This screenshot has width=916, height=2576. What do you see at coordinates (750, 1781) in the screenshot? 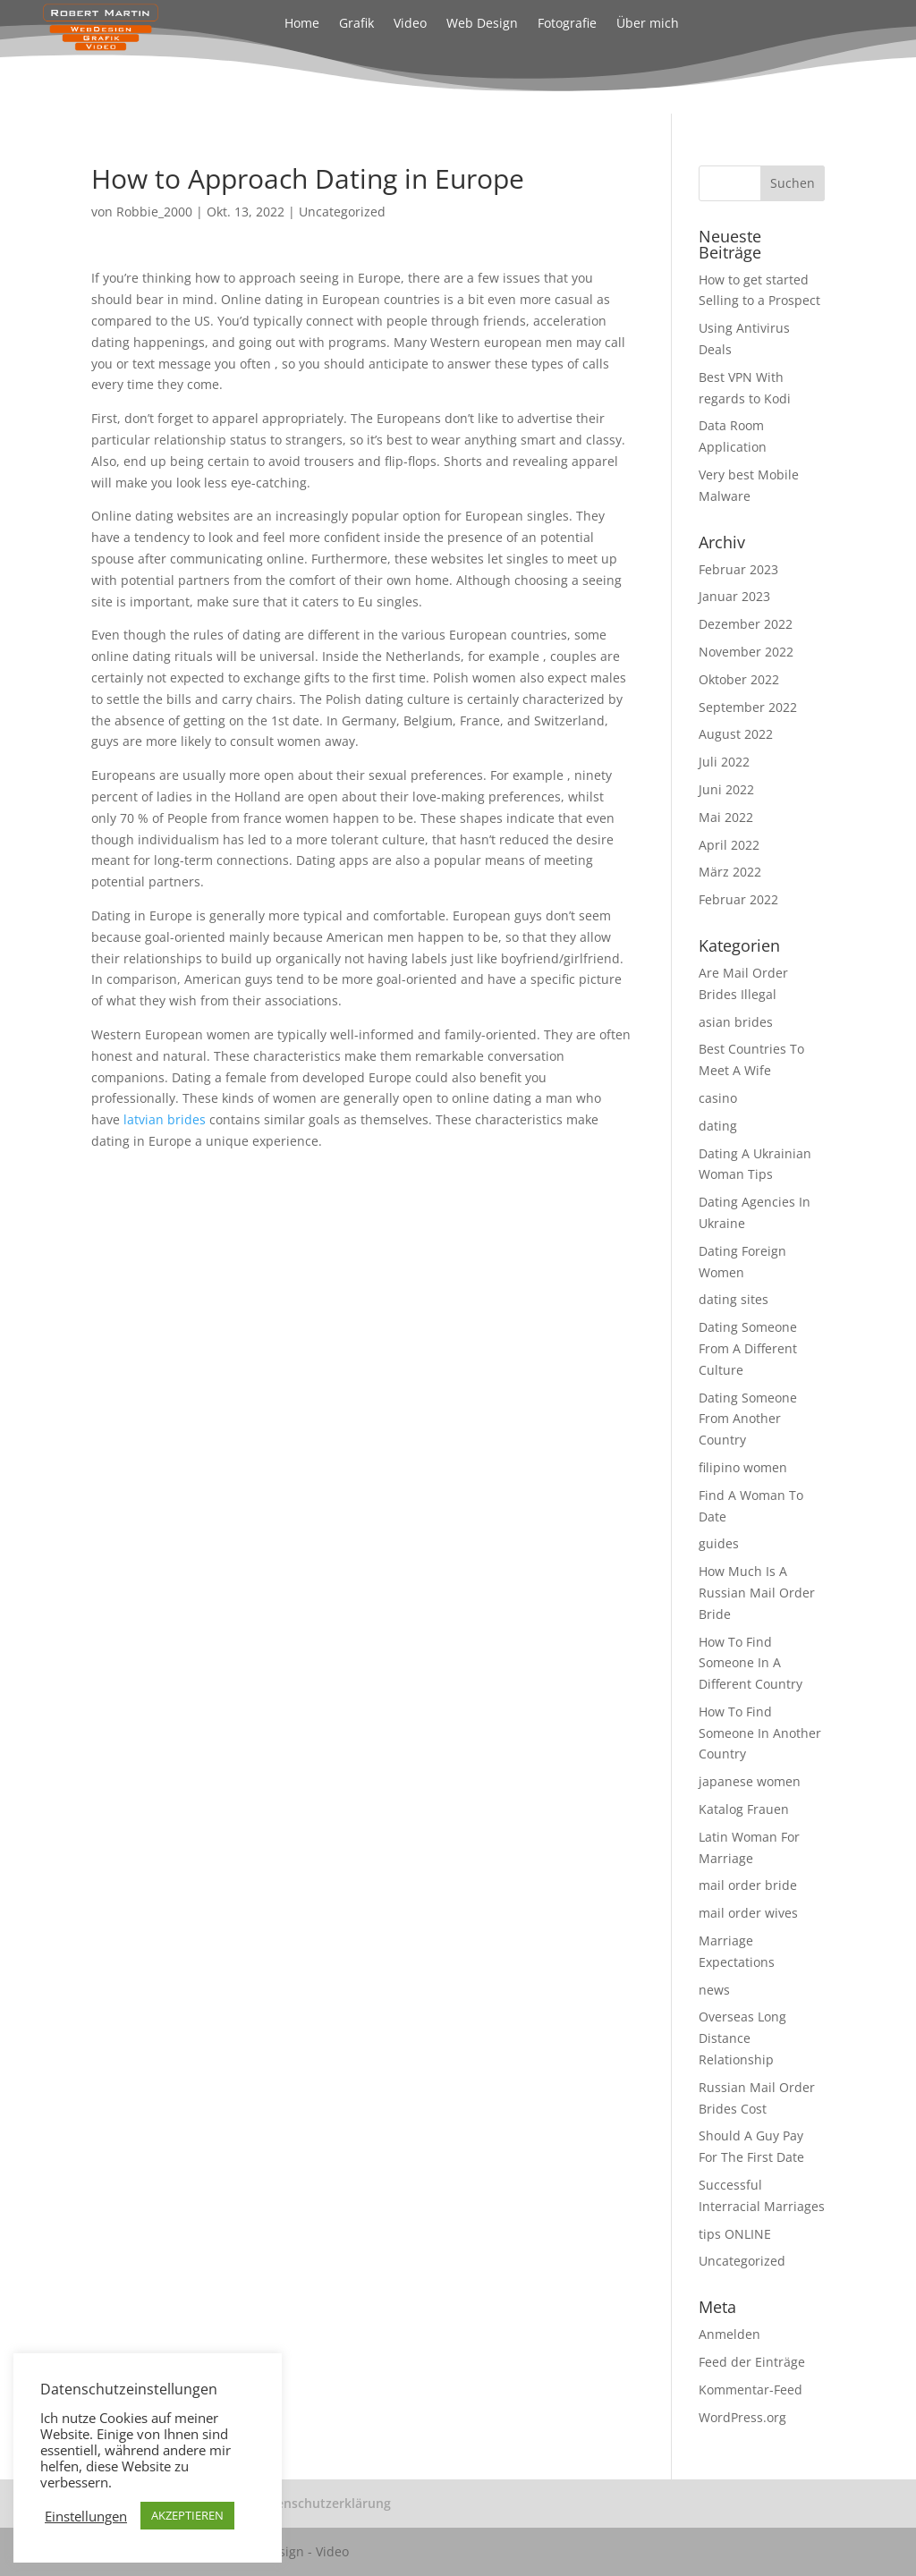
I see `japanese women` at bounding box center [750, 1781].